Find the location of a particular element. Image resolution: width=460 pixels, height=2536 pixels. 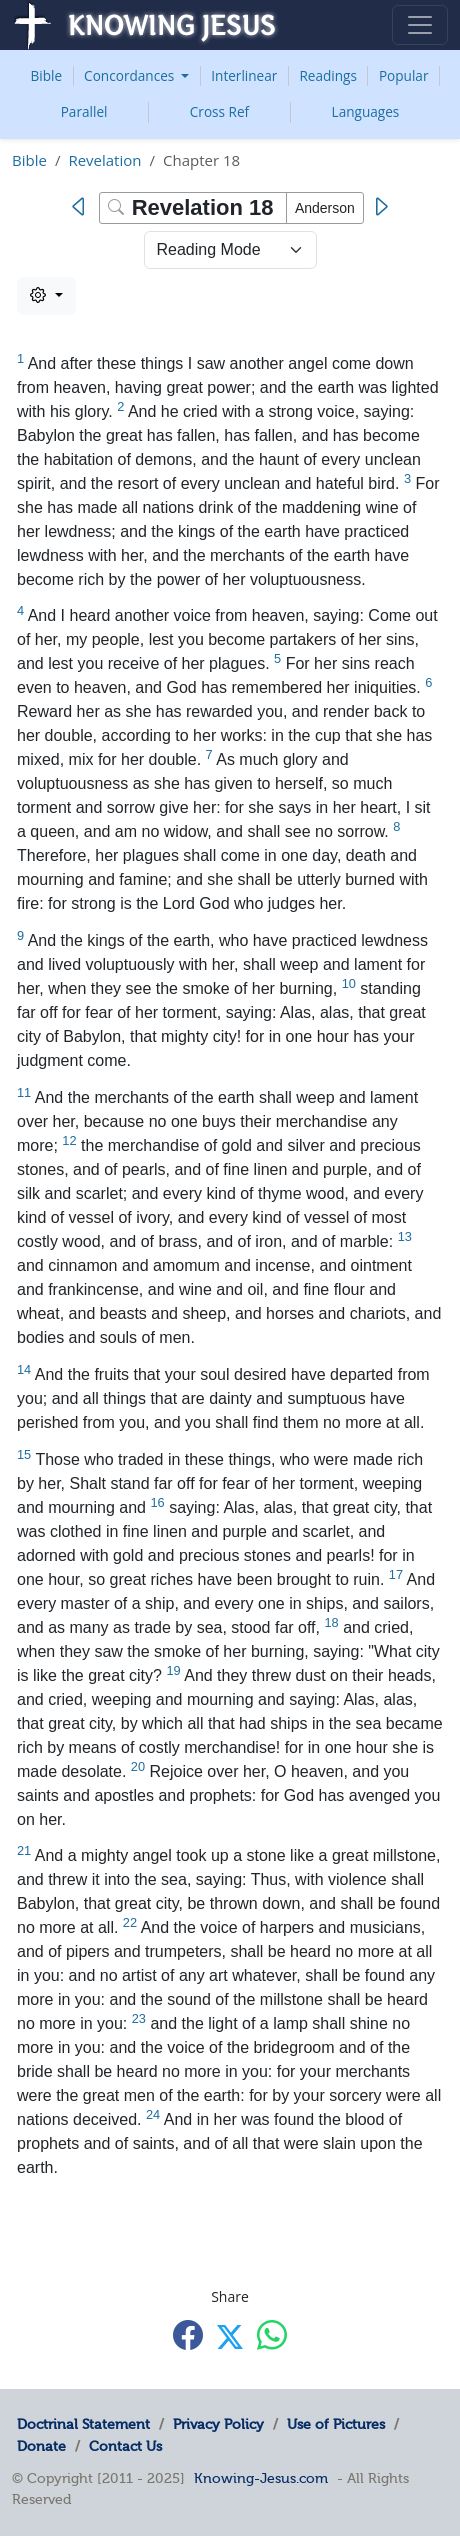

[Previous] is located at coordinates (83, 207).